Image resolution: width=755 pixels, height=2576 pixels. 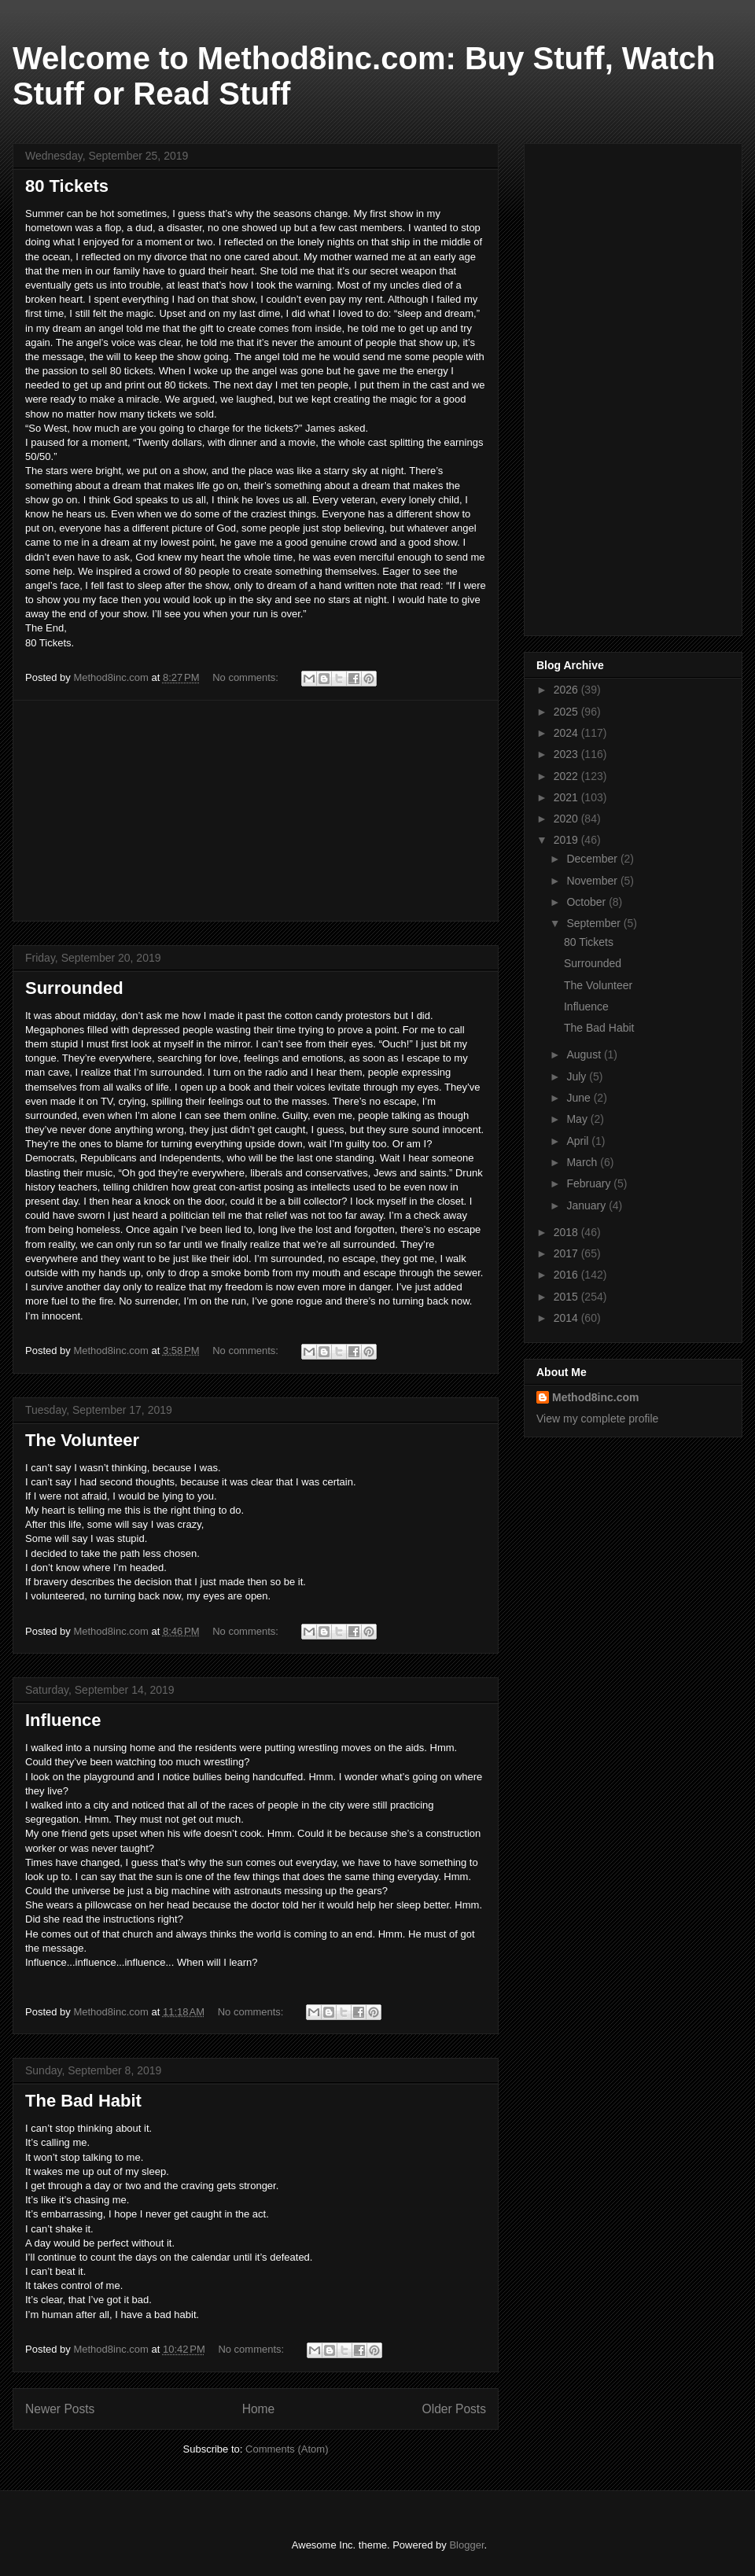 What do you see at coordinates (578, 1141) in the screenshot?
I see `April` at bounding box center [578, 1141].